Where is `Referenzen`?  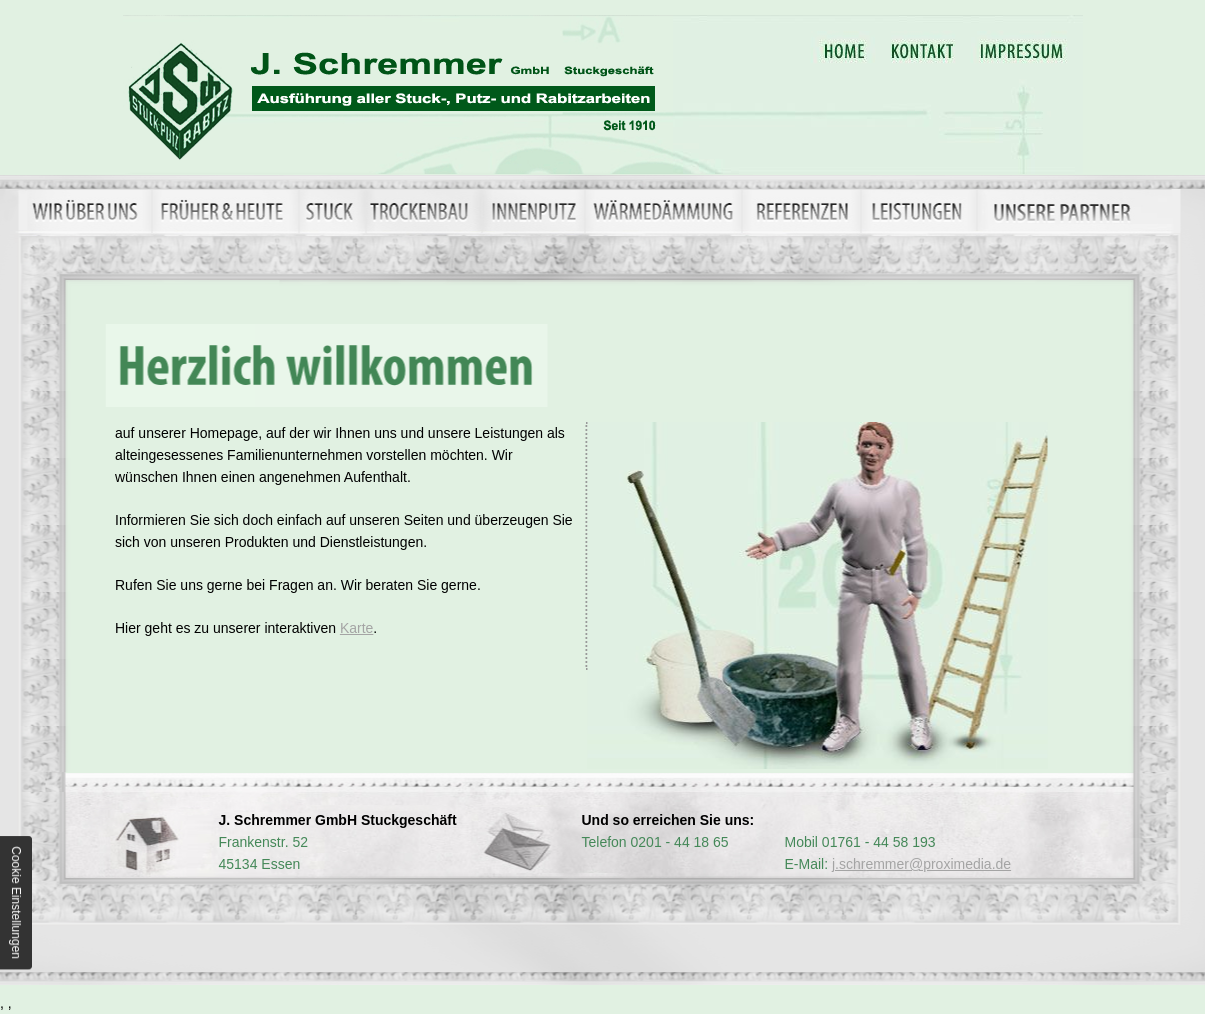
Referenzen is located at coordinates (805, 211).